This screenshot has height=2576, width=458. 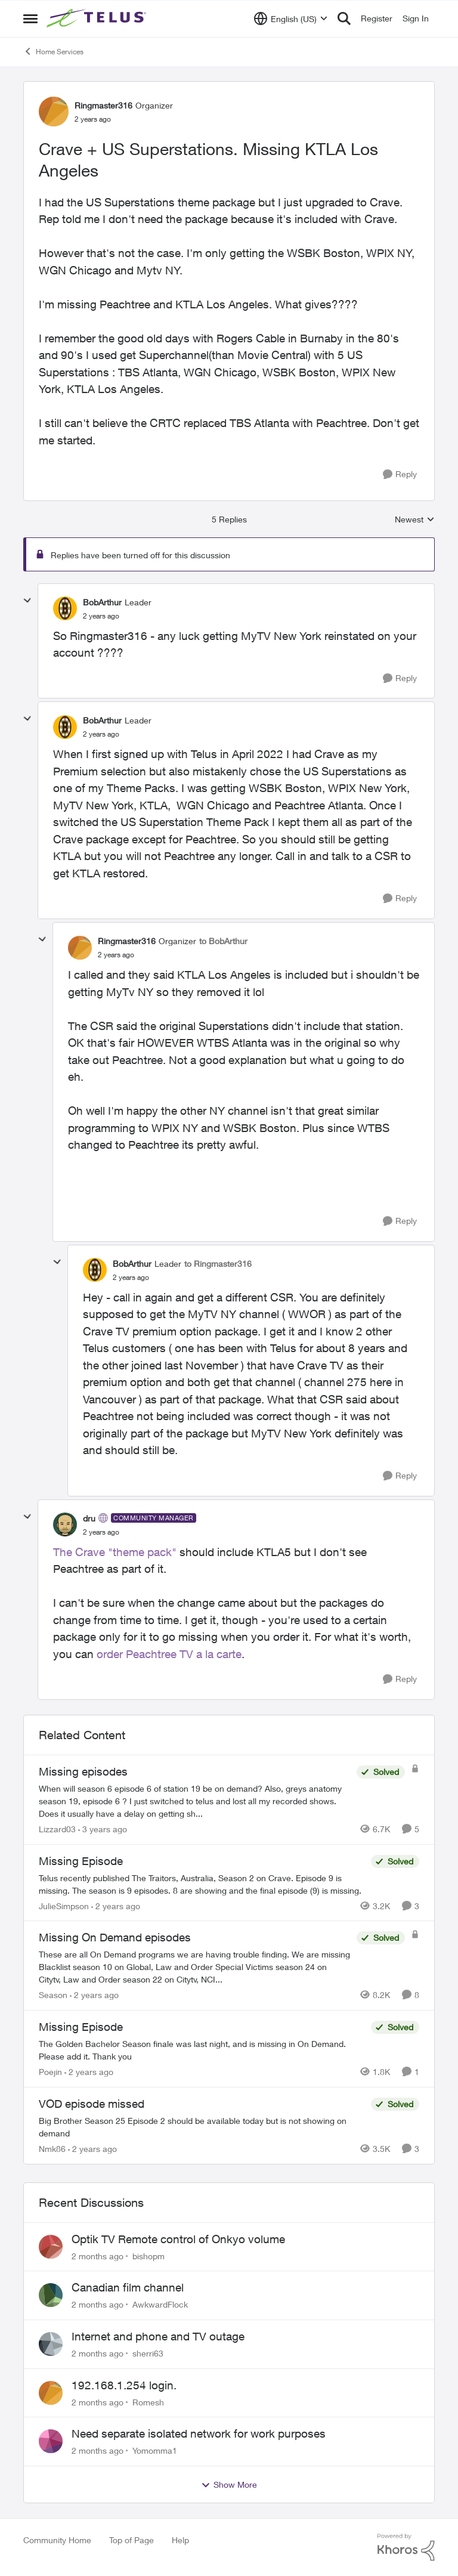 I want to click on 192.168.1.254 login., so click(x=124, y=2385).